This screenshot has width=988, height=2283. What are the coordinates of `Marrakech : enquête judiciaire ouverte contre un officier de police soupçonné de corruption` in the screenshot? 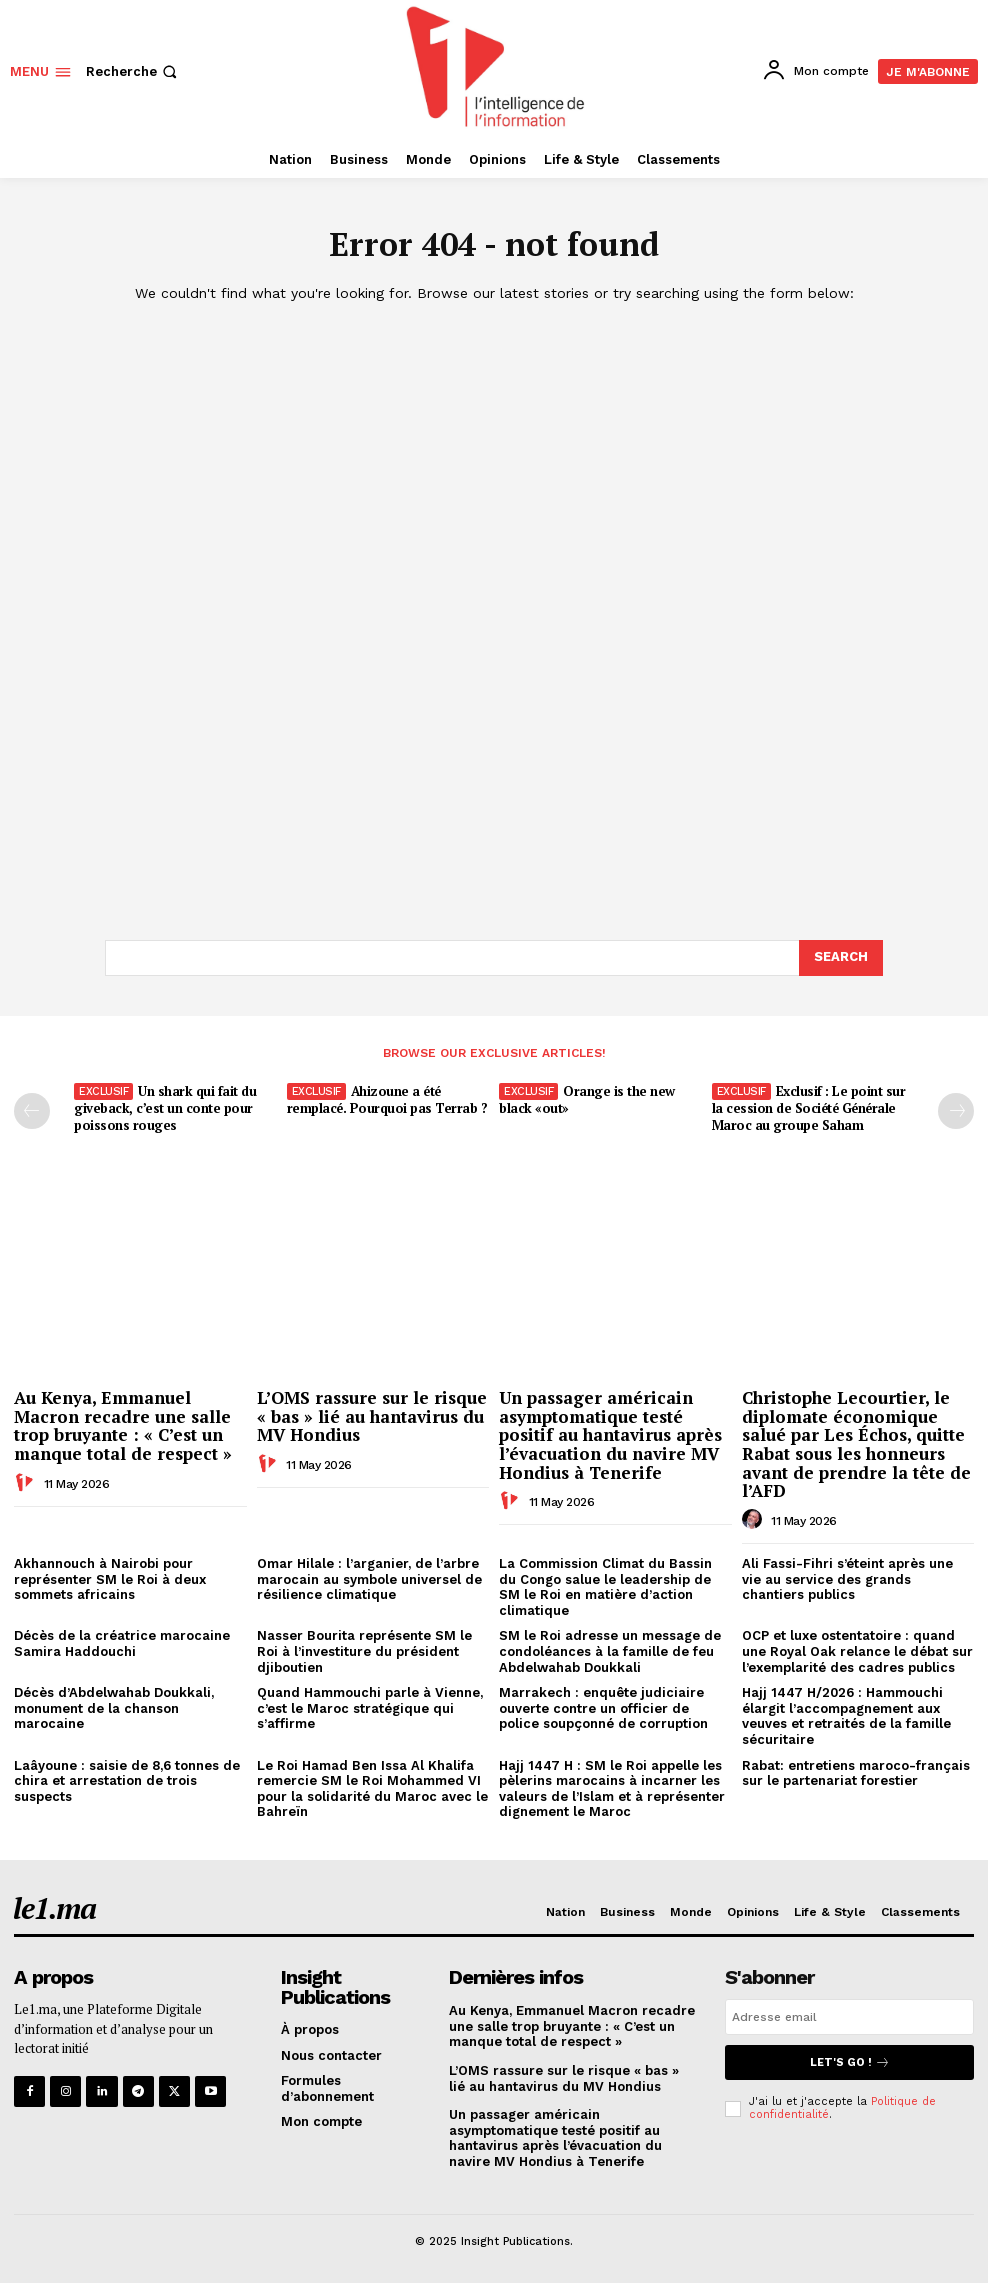 It's located at (603, 1708).